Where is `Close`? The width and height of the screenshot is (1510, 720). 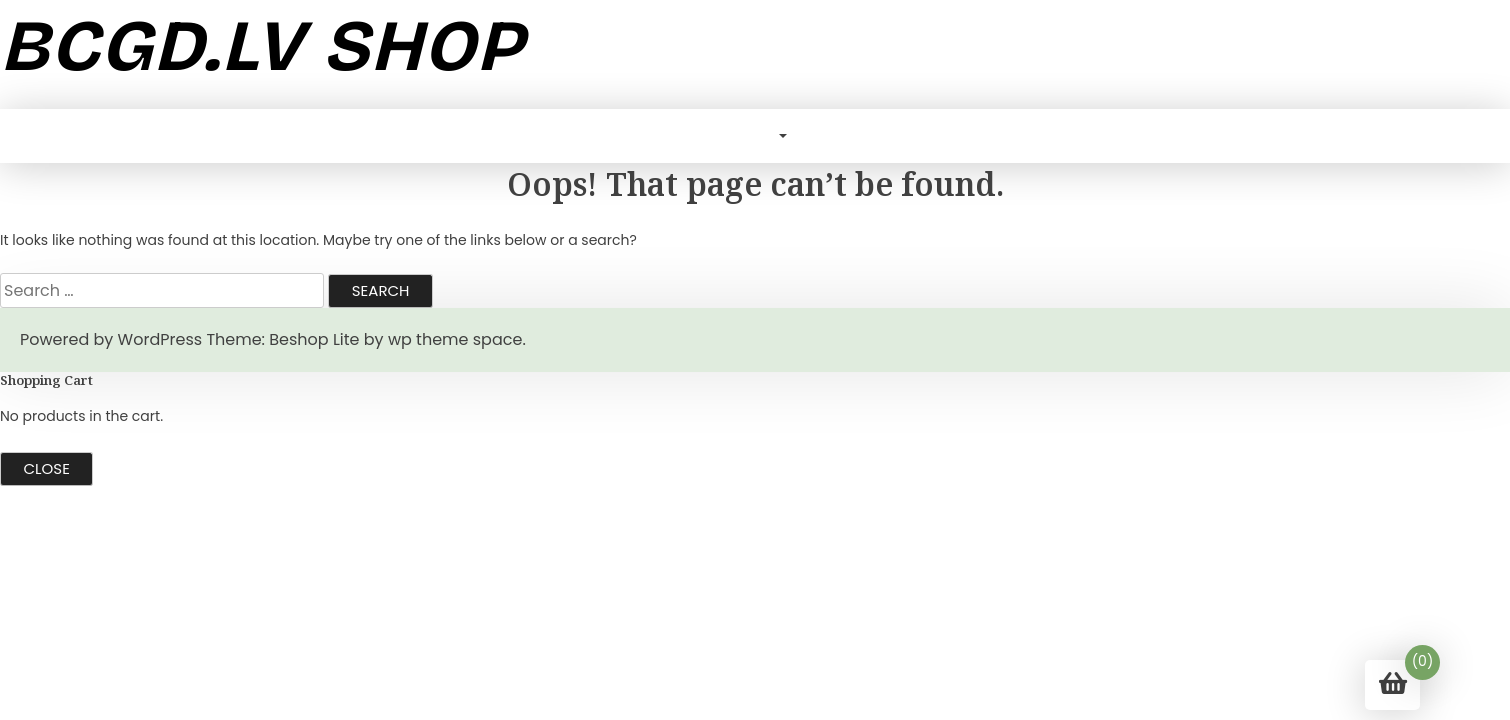
Close is located at coordinates (47, 468).